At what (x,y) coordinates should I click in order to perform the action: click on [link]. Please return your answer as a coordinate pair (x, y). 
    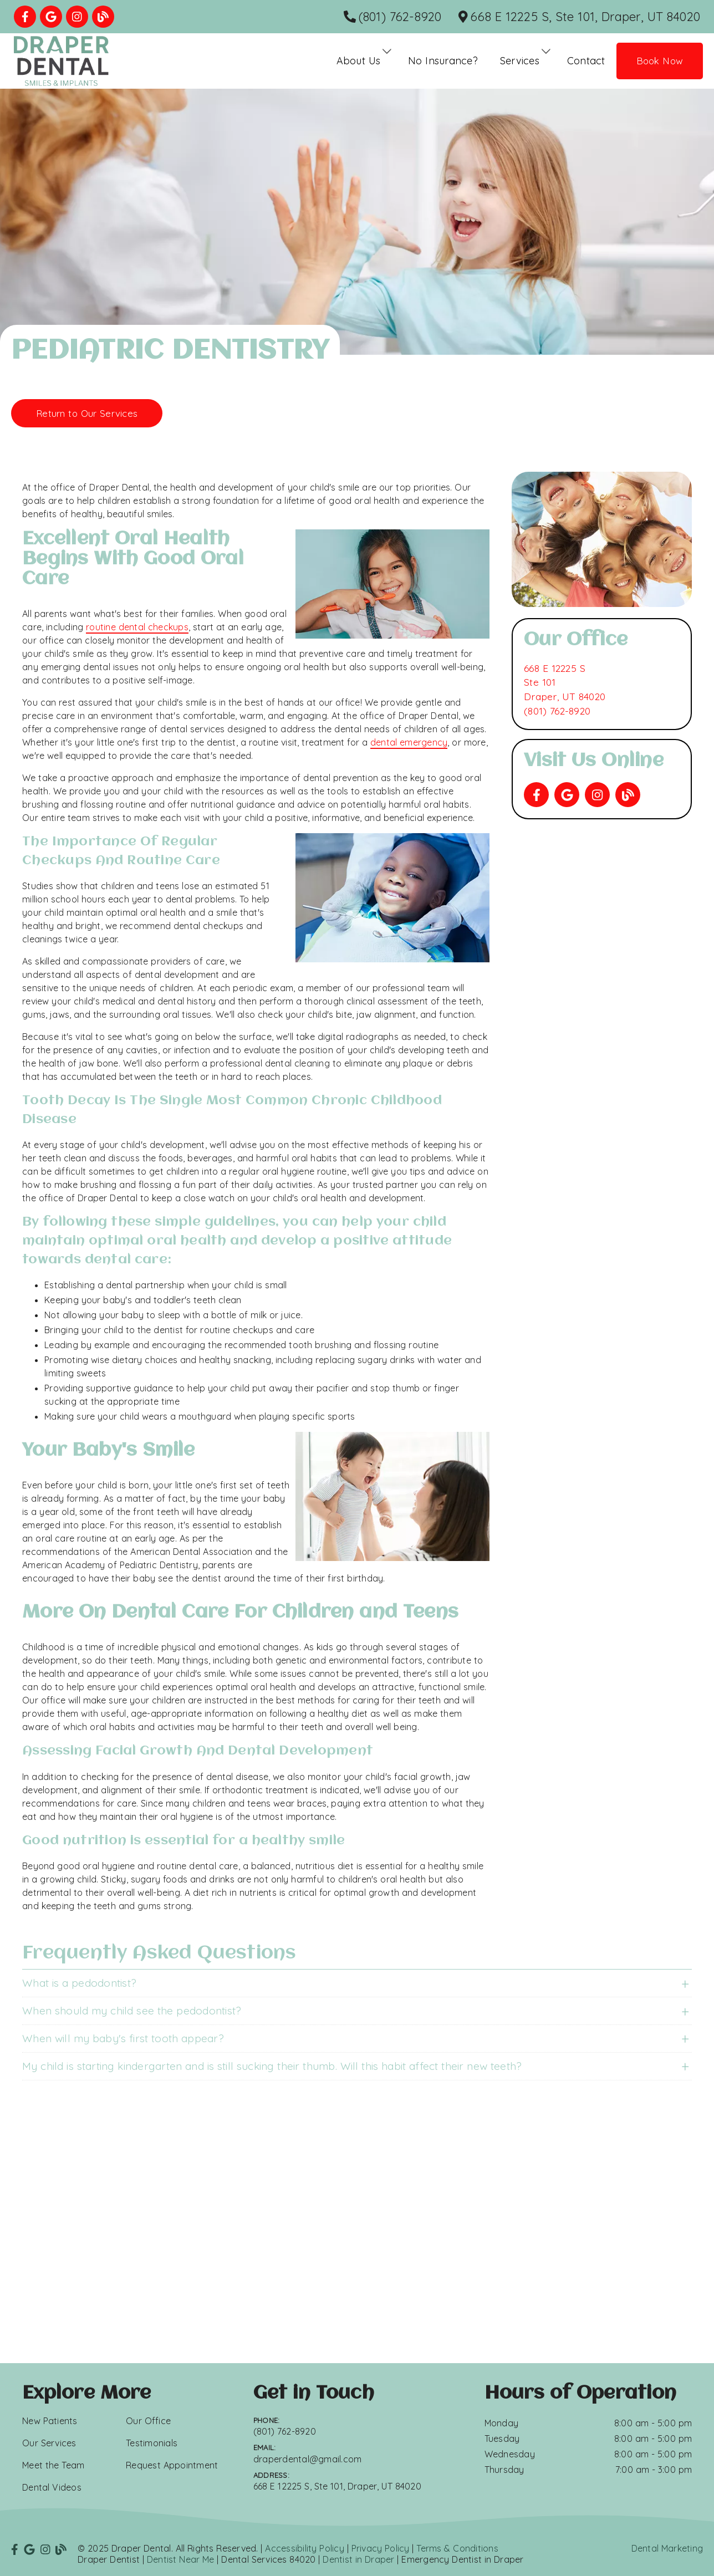
    Looking at the image, I should click on (25, 17).